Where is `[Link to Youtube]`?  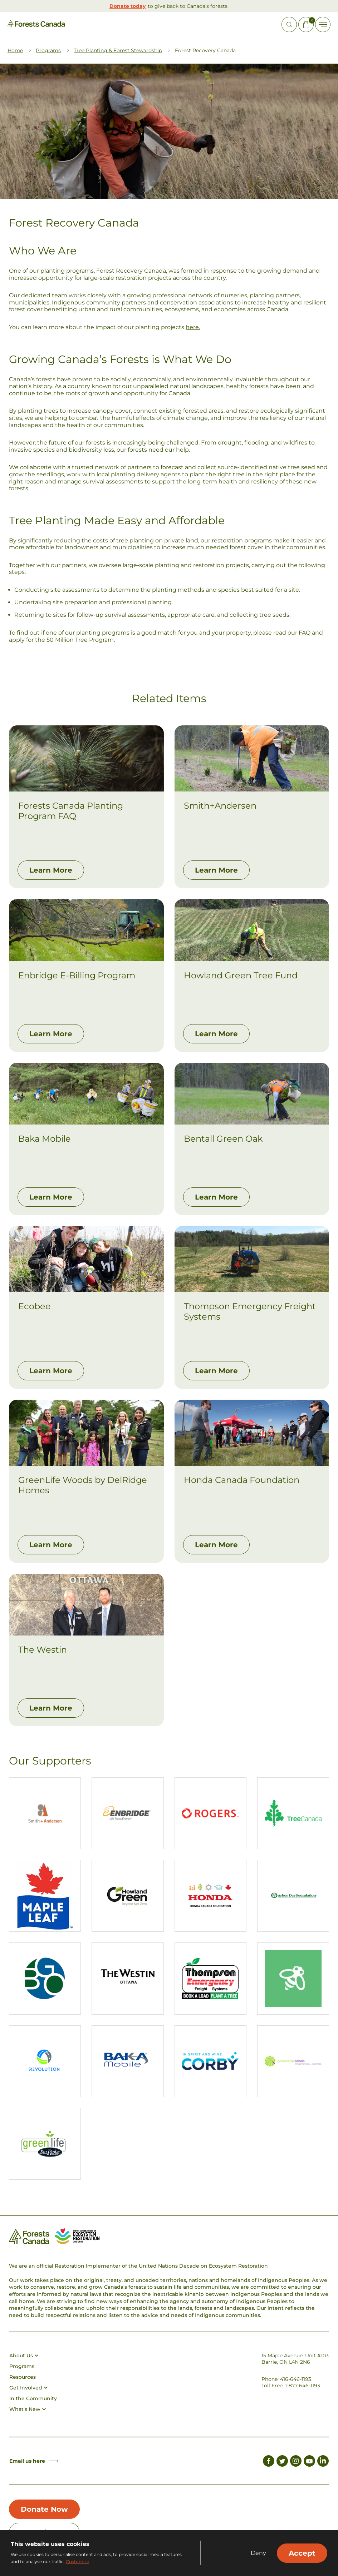
[Link to Youtube] is located at coordinates (309, 2462).